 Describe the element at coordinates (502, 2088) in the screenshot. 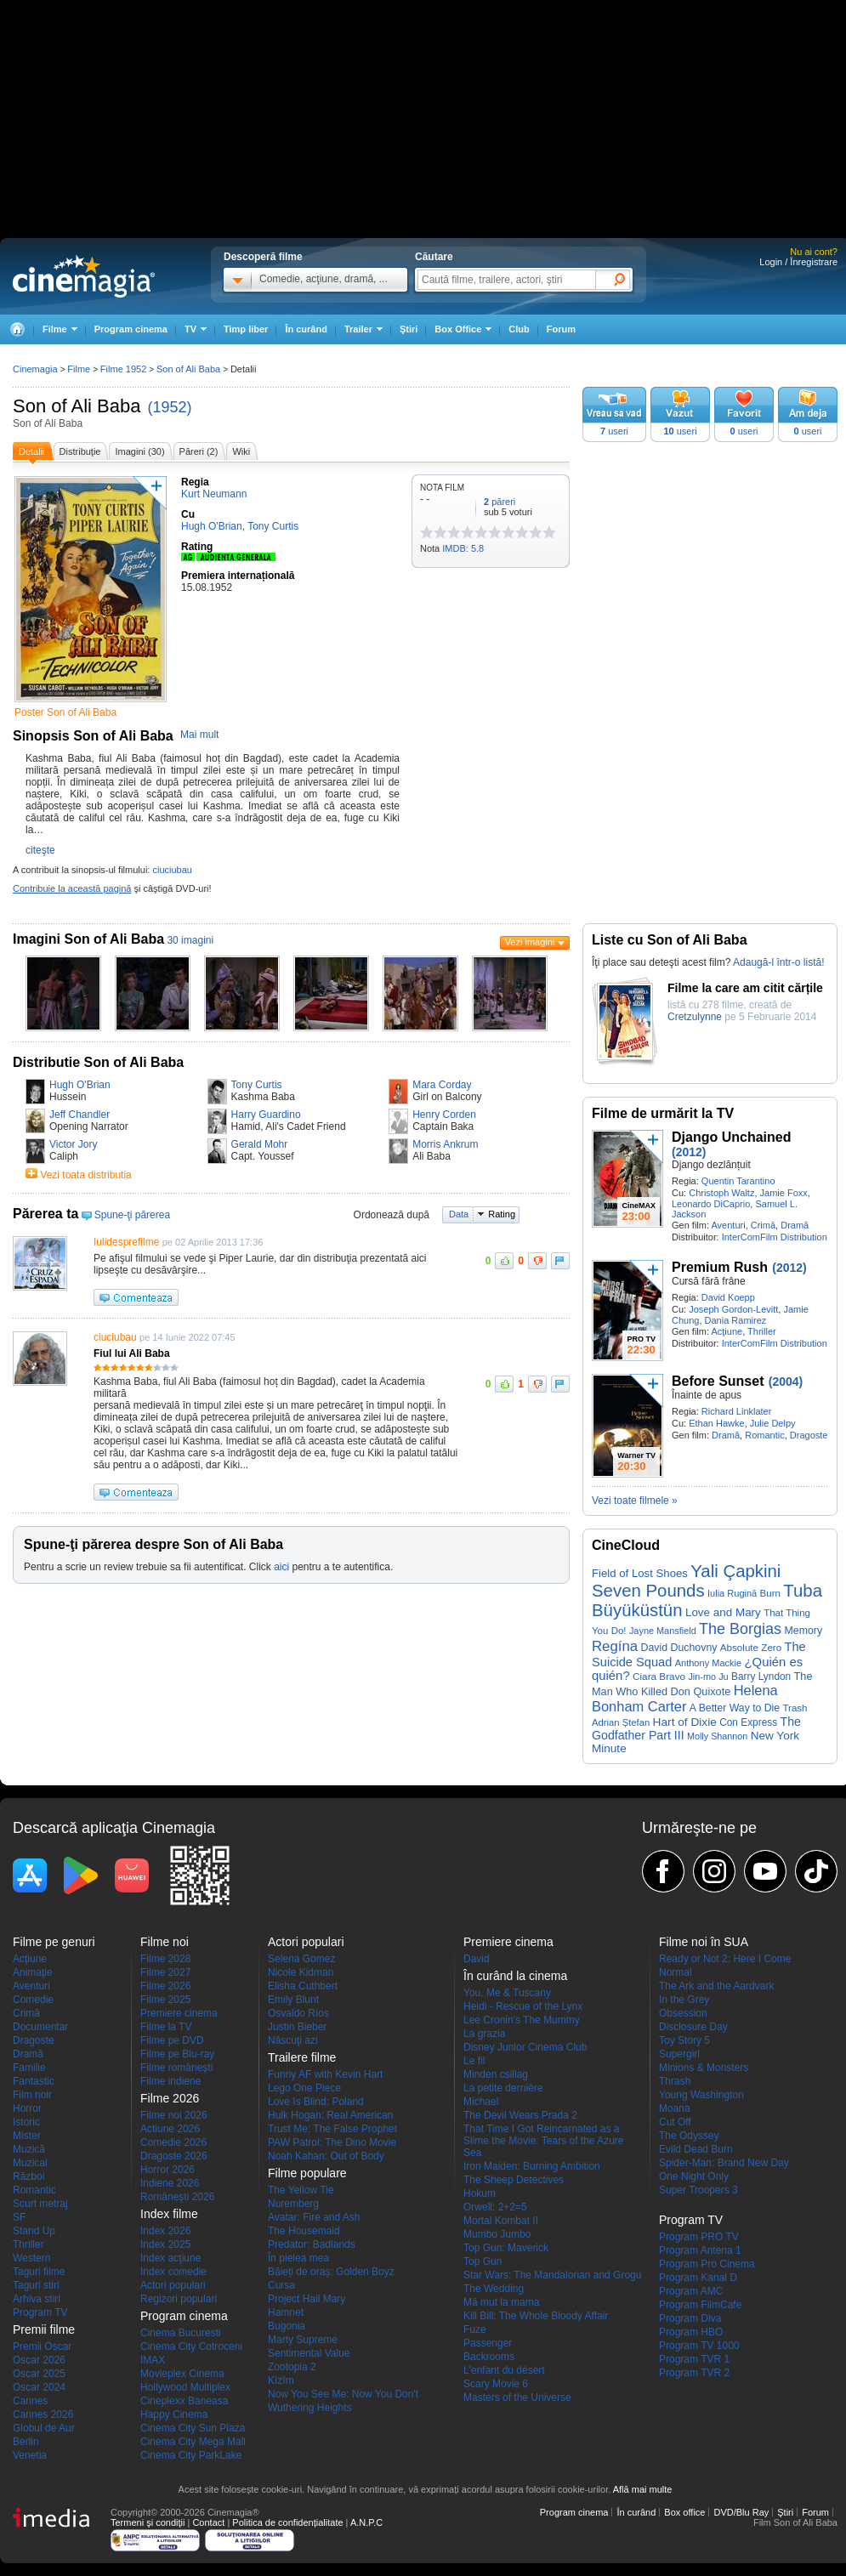

I see `La petite dernière` at that location.